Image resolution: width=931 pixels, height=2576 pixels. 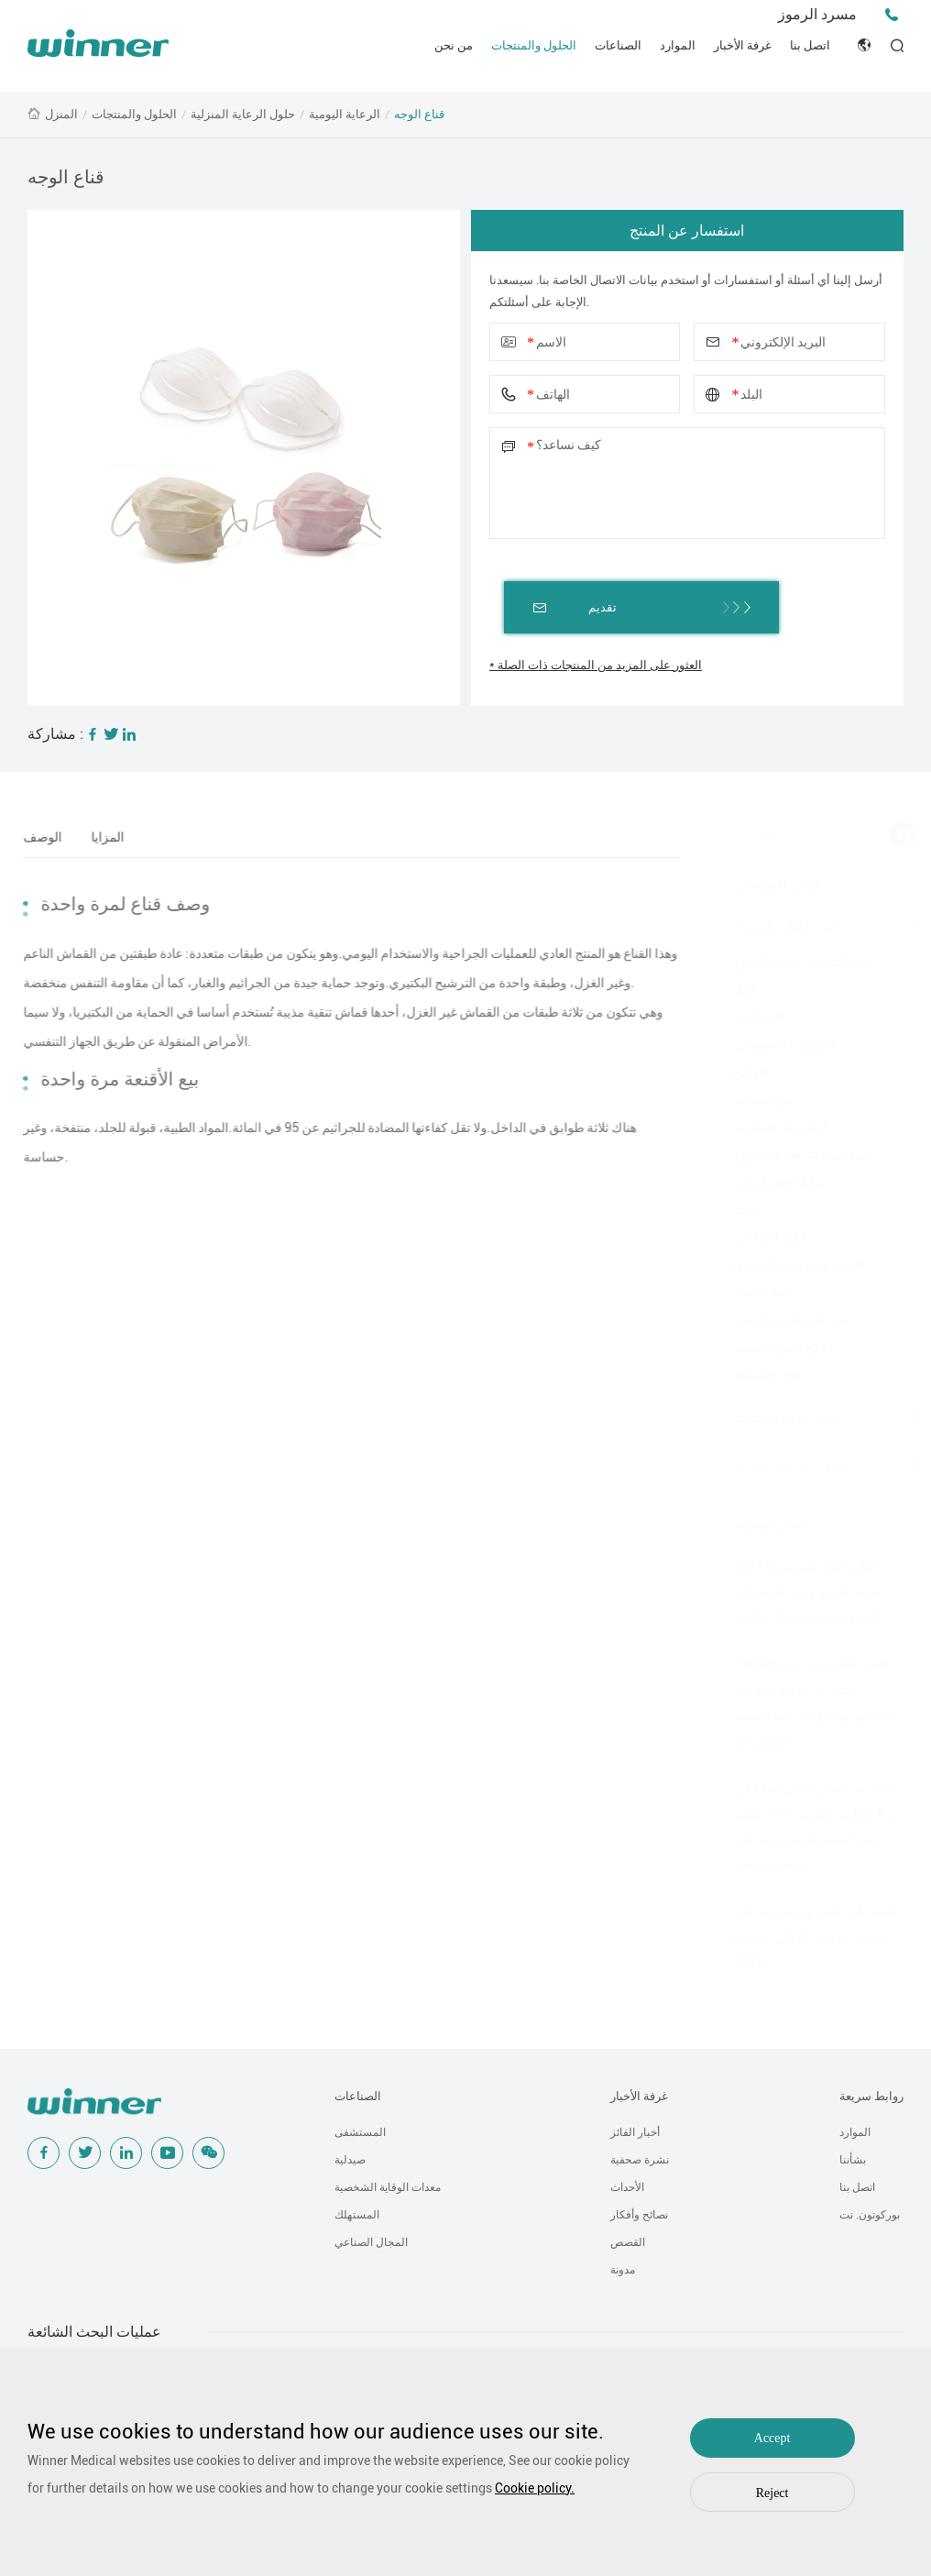 What do you see at coordinates (759, 1524) in the screenshot?
I see `أخبار متعلقة` at bounding box center [759, 1524].